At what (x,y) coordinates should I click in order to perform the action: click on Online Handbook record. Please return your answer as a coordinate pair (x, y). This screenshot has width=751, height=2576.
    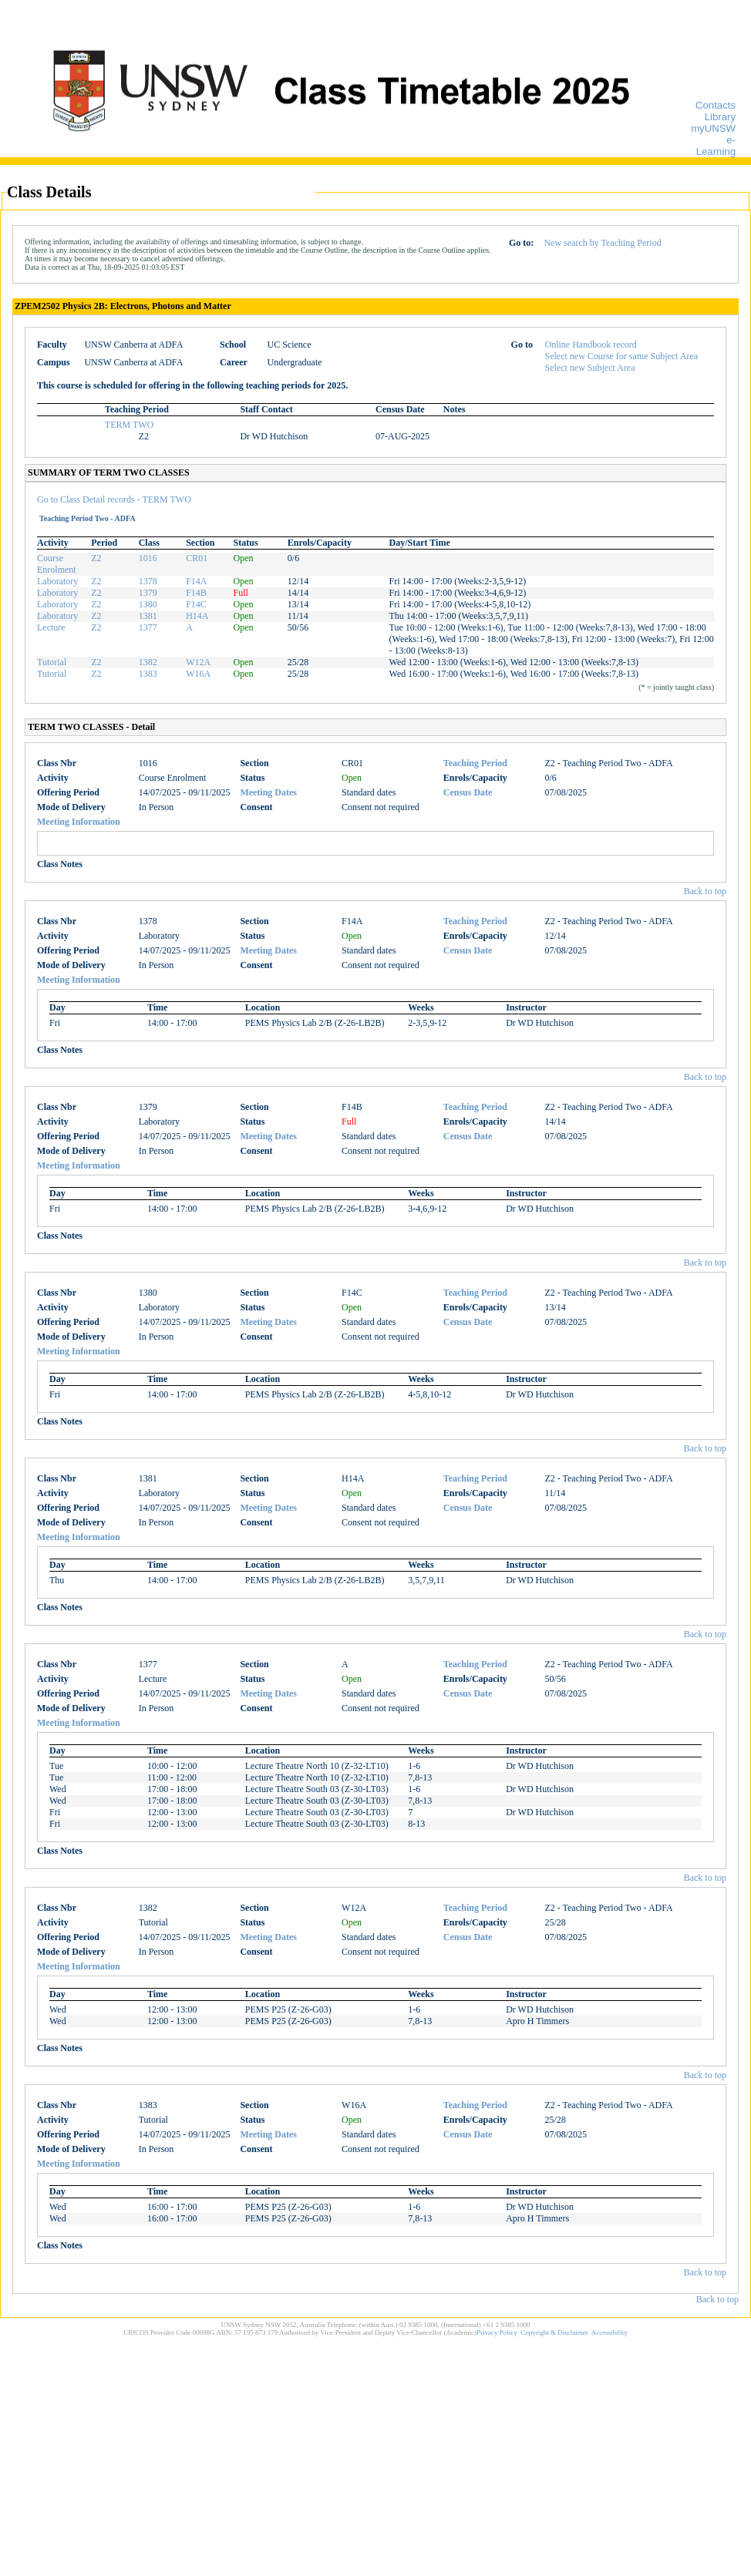
    Looking at the image, I should click on (591, 344).